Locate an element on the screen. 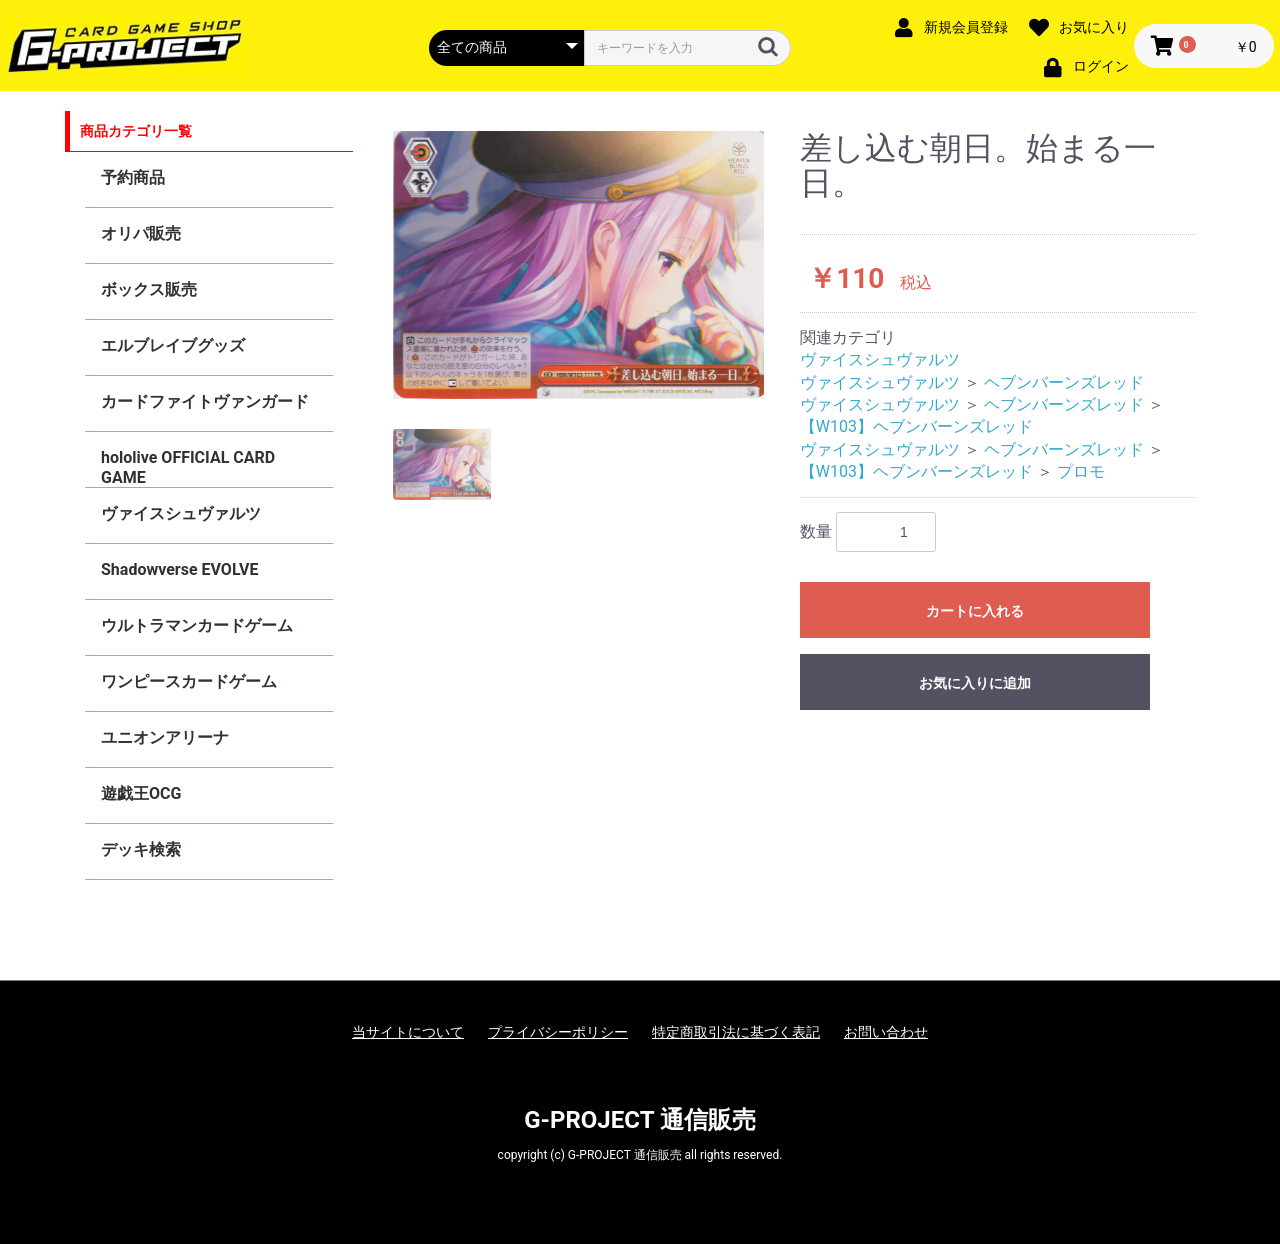 The height and width of the screenshot is (1244, 1280). お問い合わせ is located at coordinates (886, 1032).